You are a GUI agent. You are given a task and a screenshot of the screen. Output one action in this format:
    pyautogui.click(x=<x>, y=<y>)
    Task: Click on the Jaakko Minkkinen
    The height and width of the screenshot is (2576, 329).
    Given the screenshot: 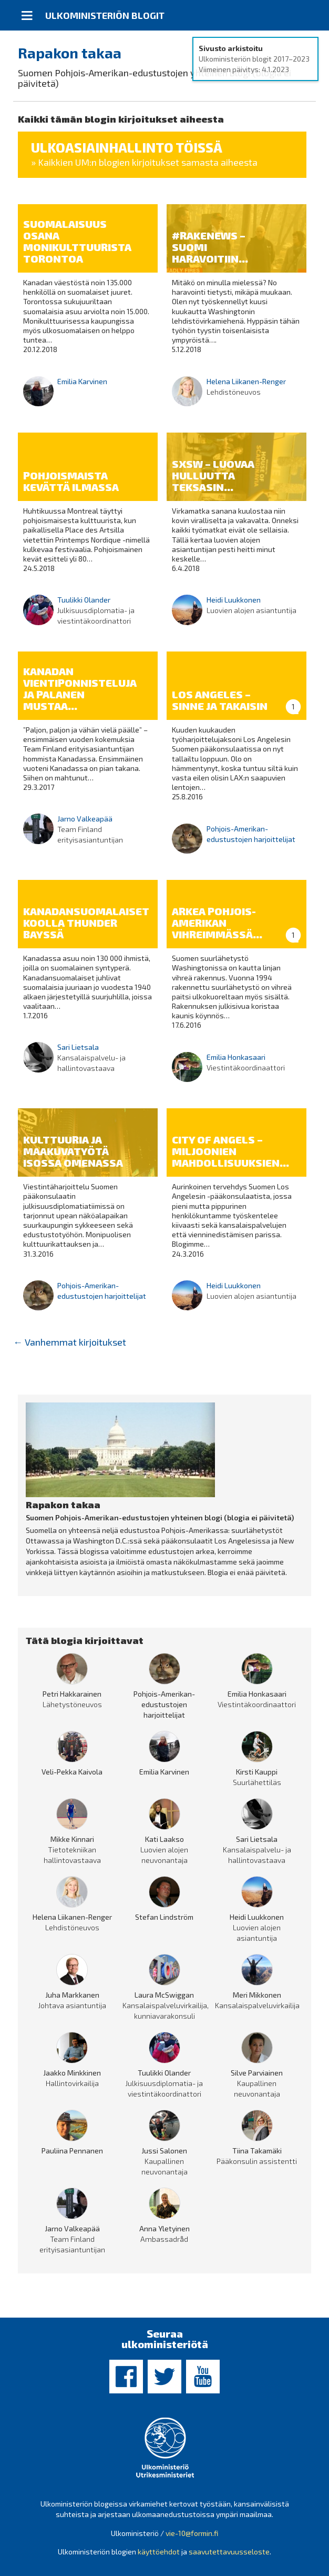 What is the action you would take?
    pyautogui.click(x=72, y=2072)
    